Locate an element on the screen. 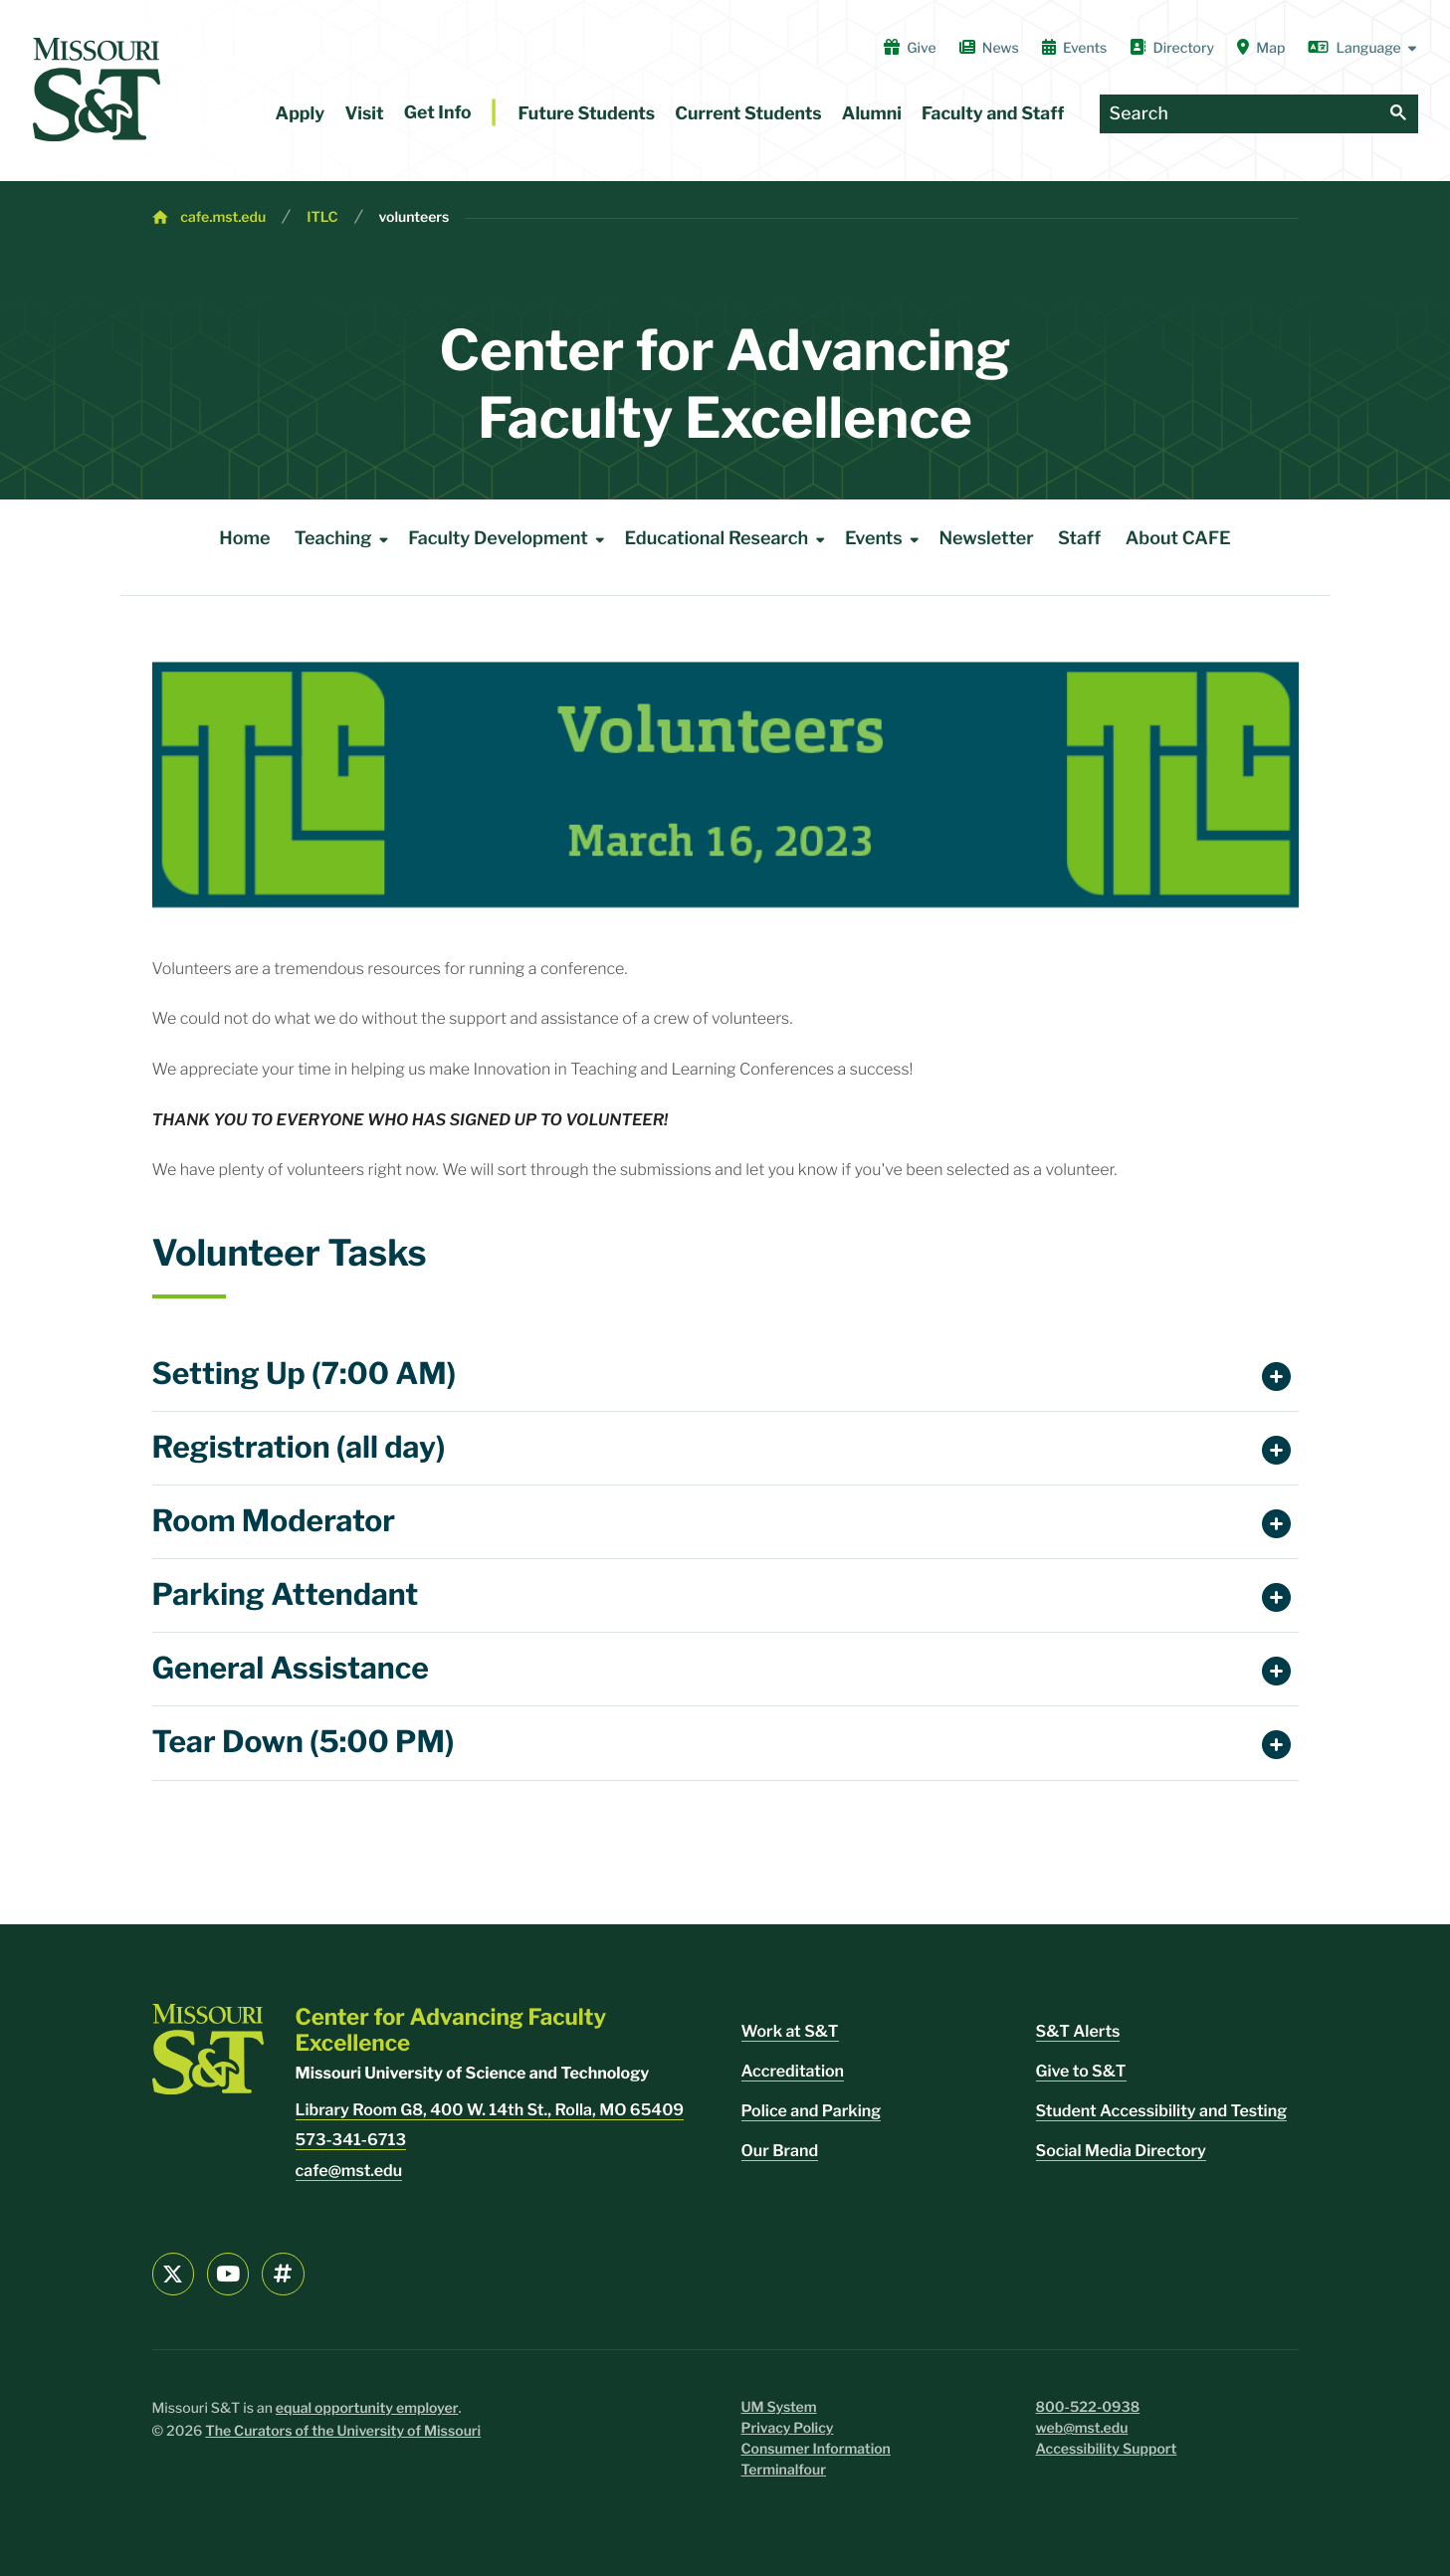 The width and height of the screenshot is (1450, 2576). cafe@mst.edu is located at coordinates (349, 2170).